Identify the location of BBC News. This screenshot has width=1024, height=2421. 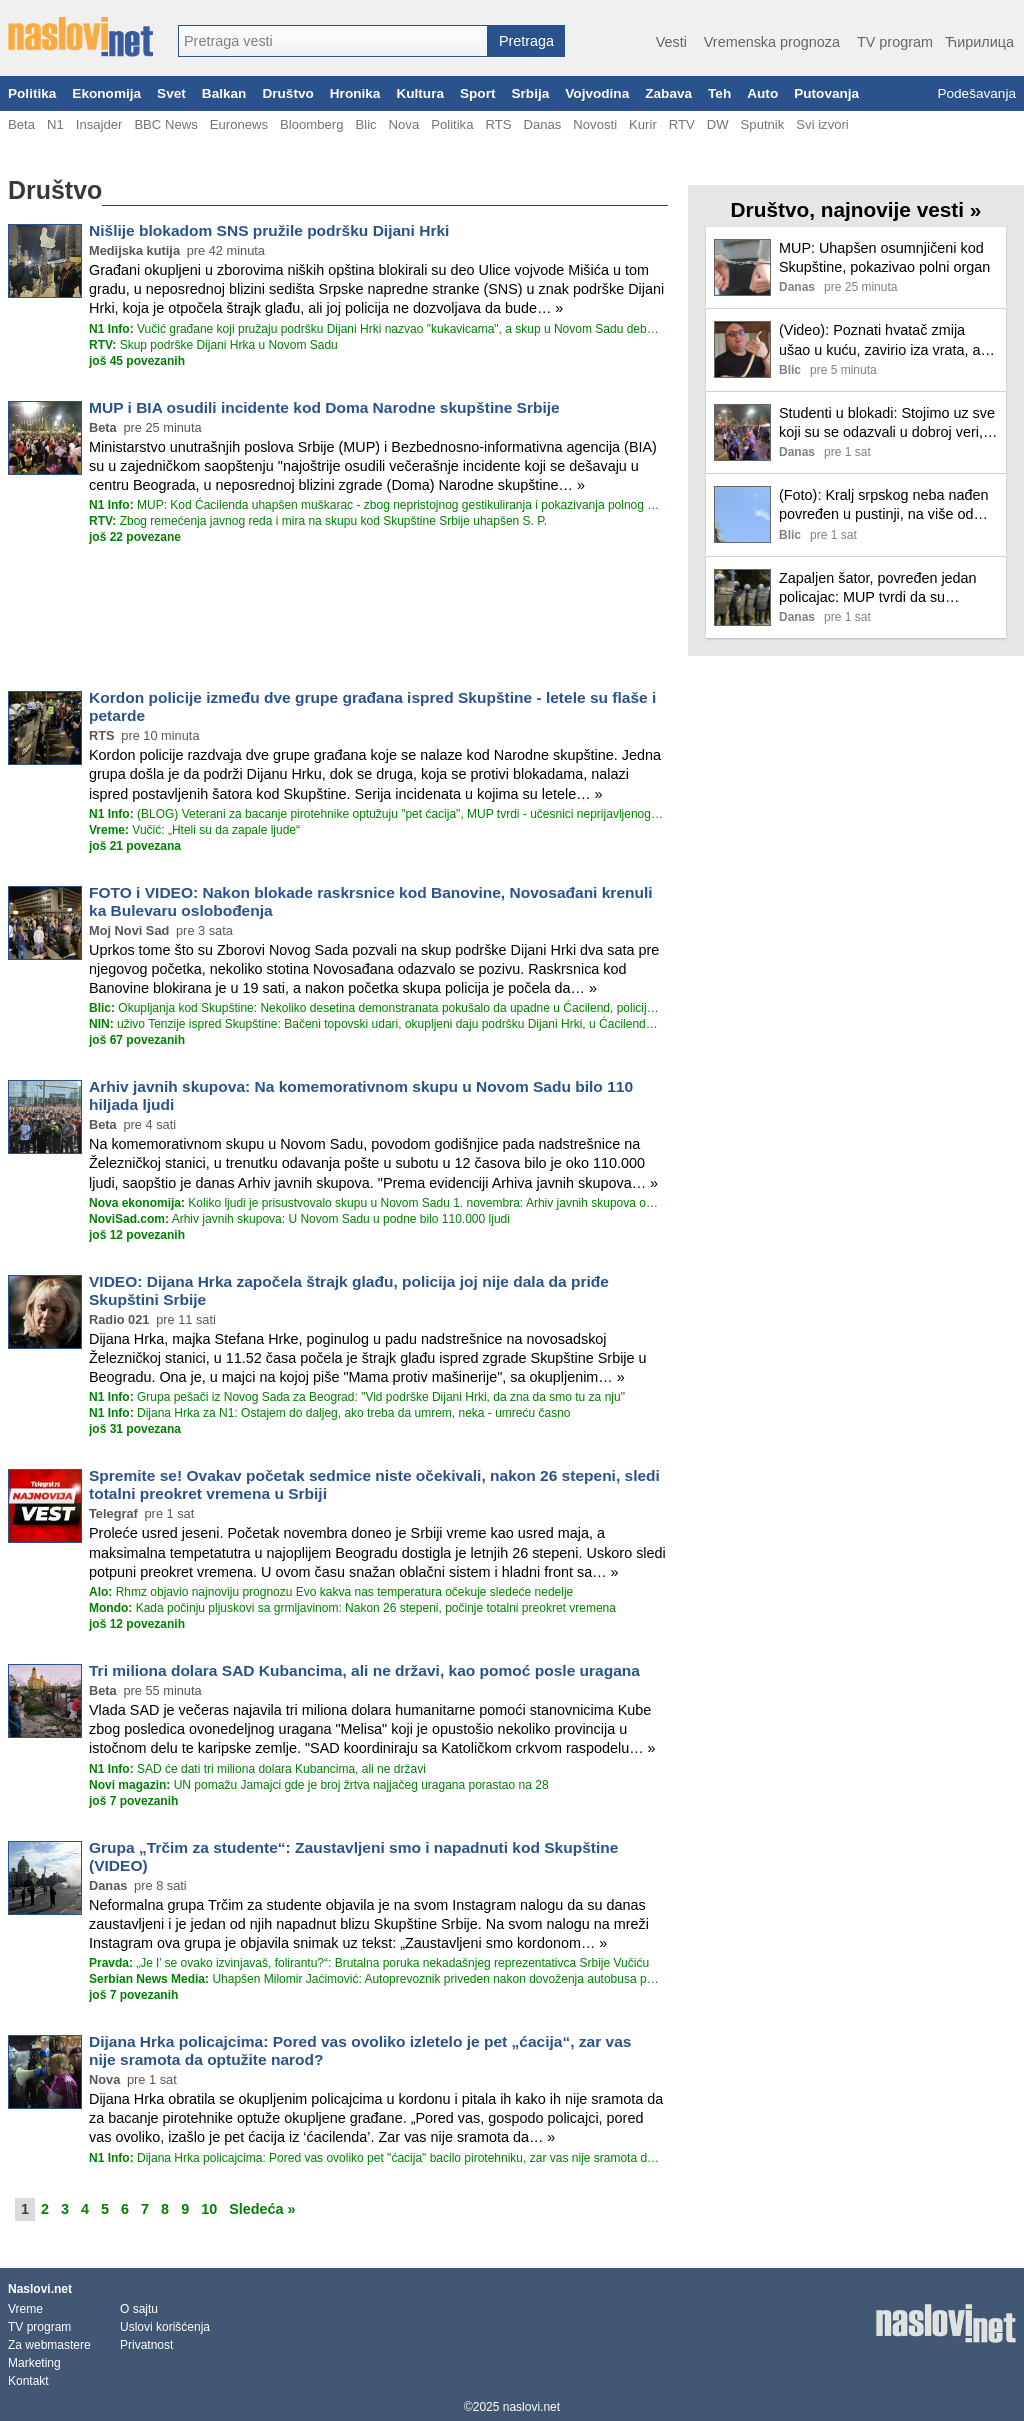
(165, 124).